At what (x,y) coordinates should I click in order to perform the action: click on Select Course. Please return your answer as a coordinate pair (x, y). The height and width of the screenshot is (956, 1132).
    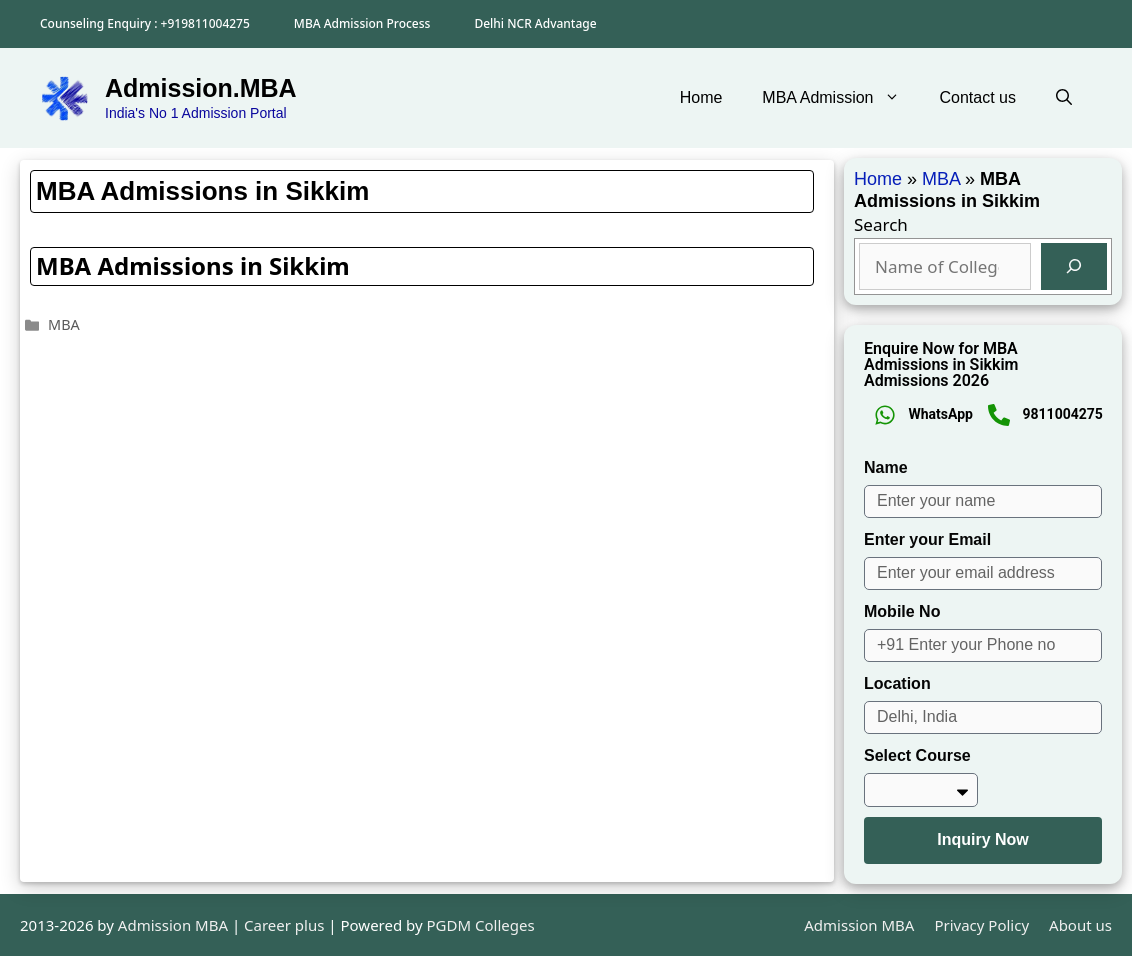
    Looking at the image, I should click on (917, 755).